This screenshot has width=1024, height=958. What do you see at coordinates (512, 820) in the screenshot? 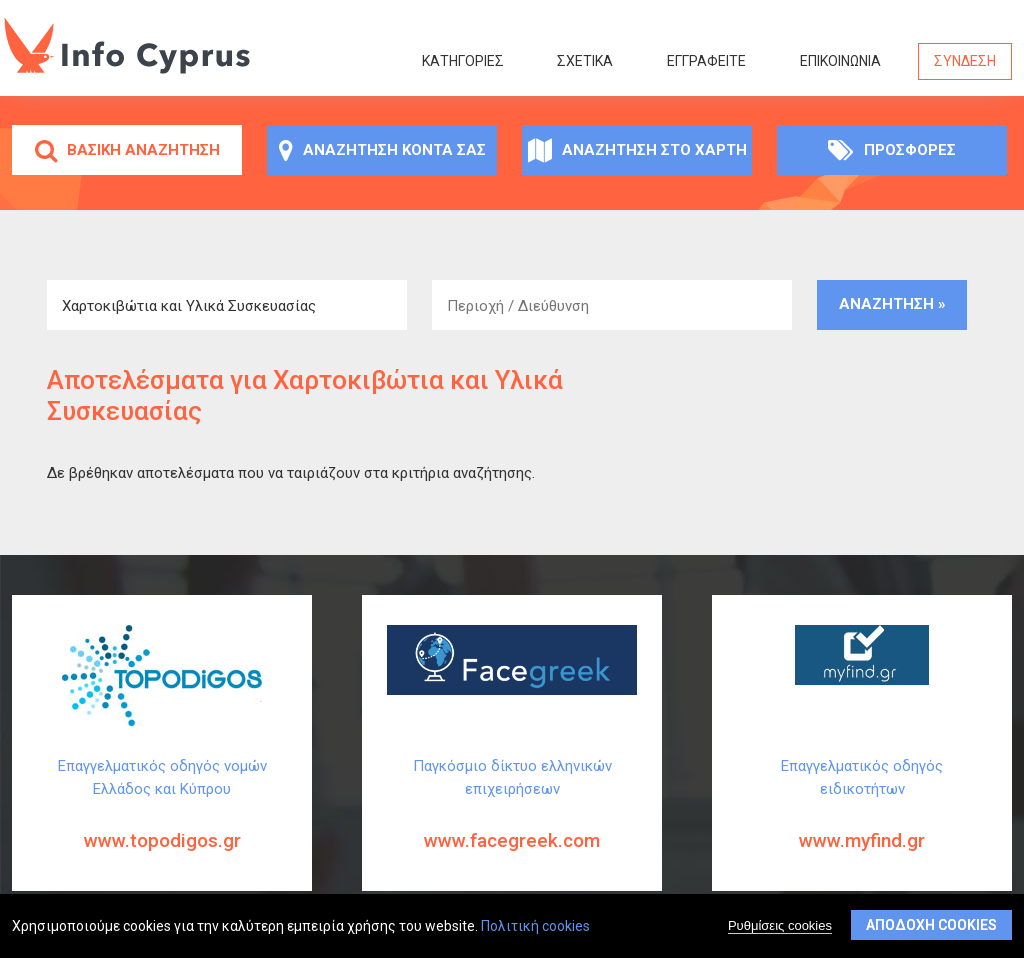
I see `Παγκόσμιο δίκτυο ελληνικών επιχειρήσεων` at bounding box center [512, 820].